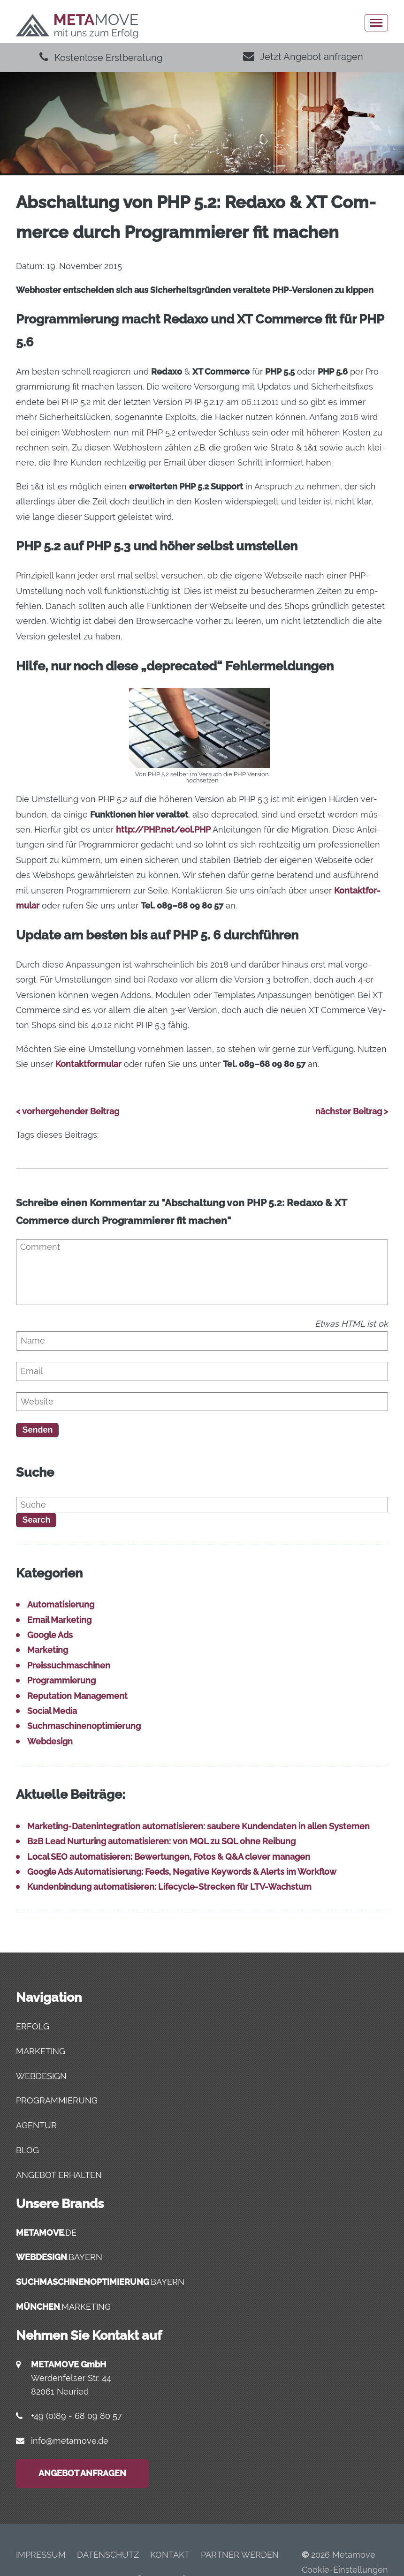  Describe the element at coordinates (240, 2555) in the screenshot. I see `Part­ner werden` at that location.